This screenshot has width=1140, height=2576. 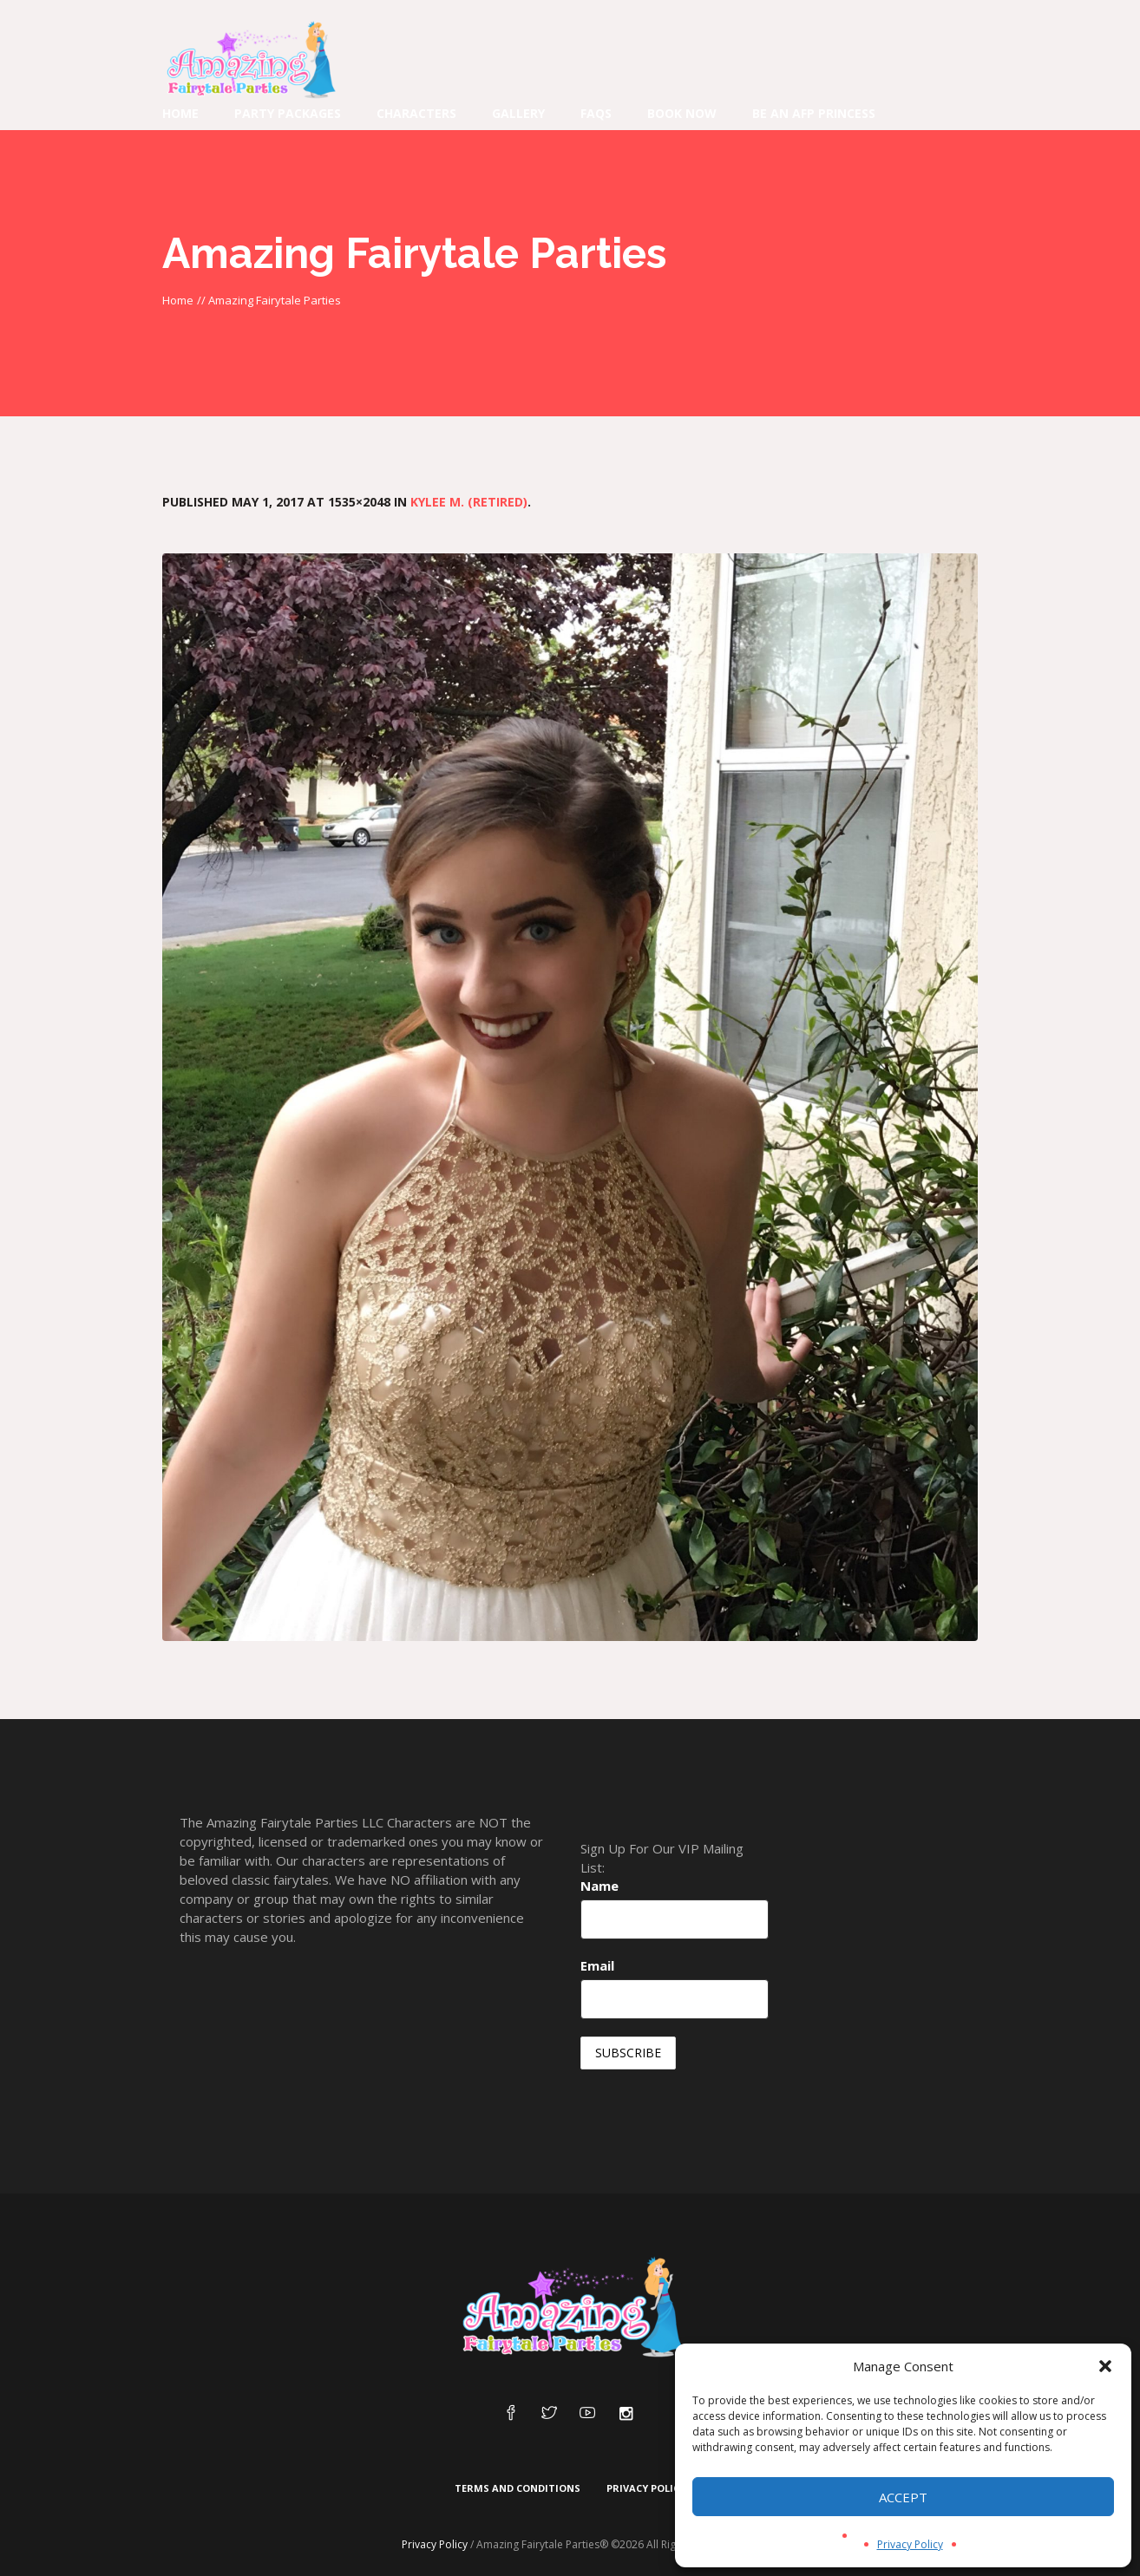 I want to click on Name, so click(x=599, y=1885).